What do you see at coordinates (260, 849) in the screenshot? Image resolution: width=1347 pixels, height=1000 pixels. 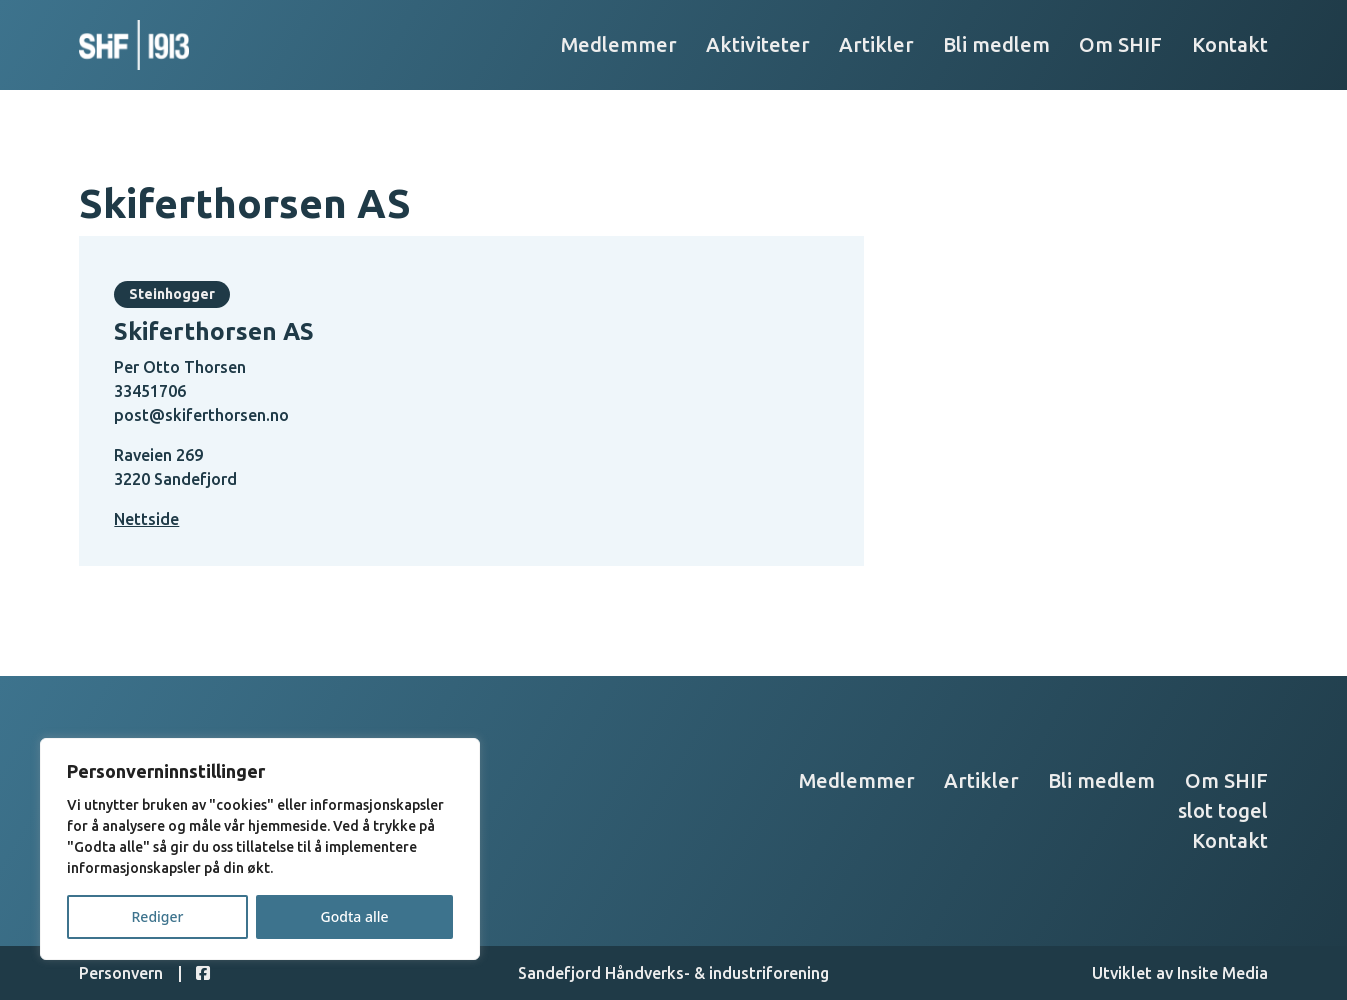 I see `[region]` at bounding box center [260, 849].